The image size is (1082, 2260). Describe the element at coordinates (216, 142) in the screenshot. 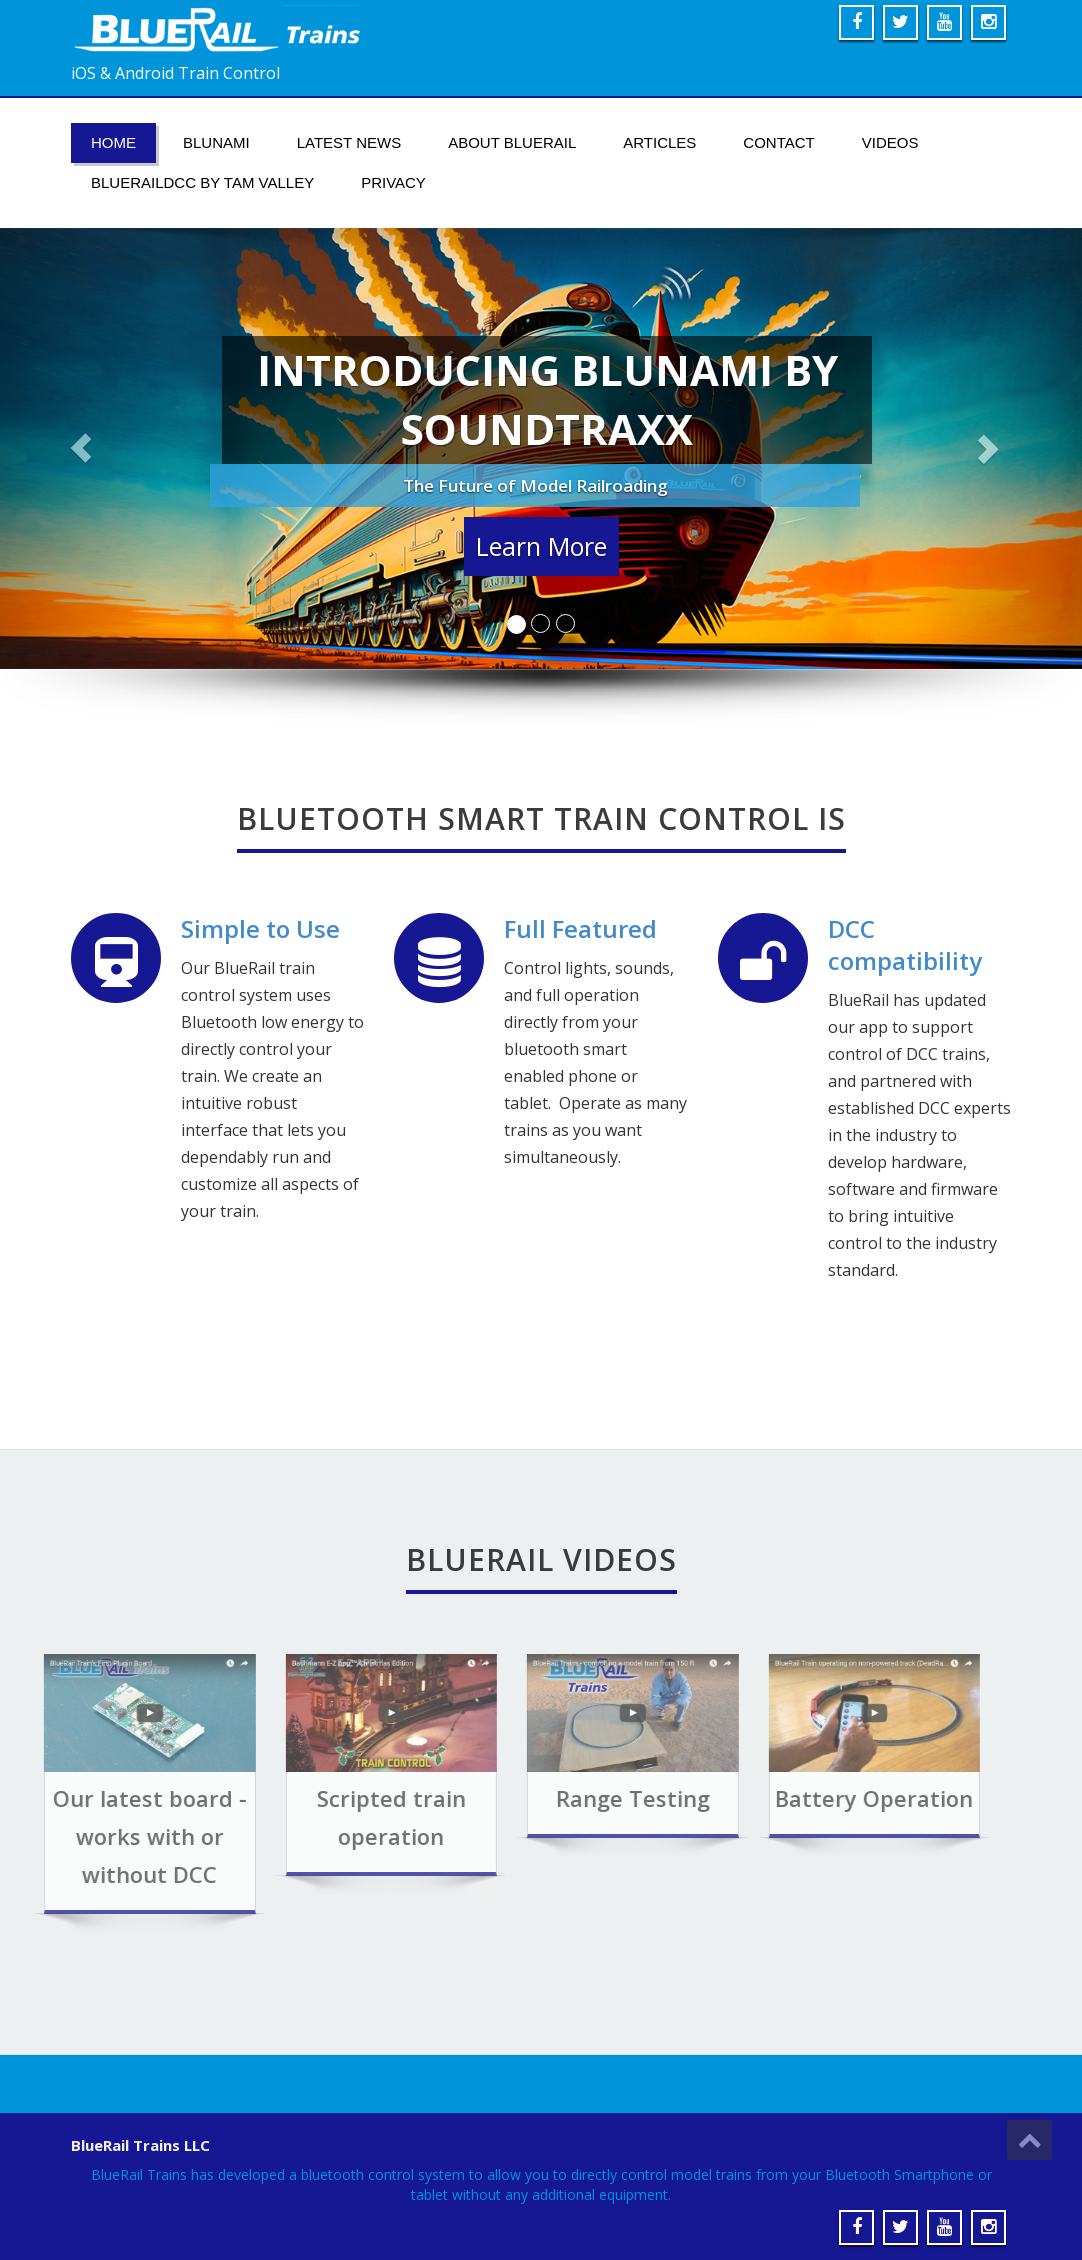

I see `Blunami` at that location.